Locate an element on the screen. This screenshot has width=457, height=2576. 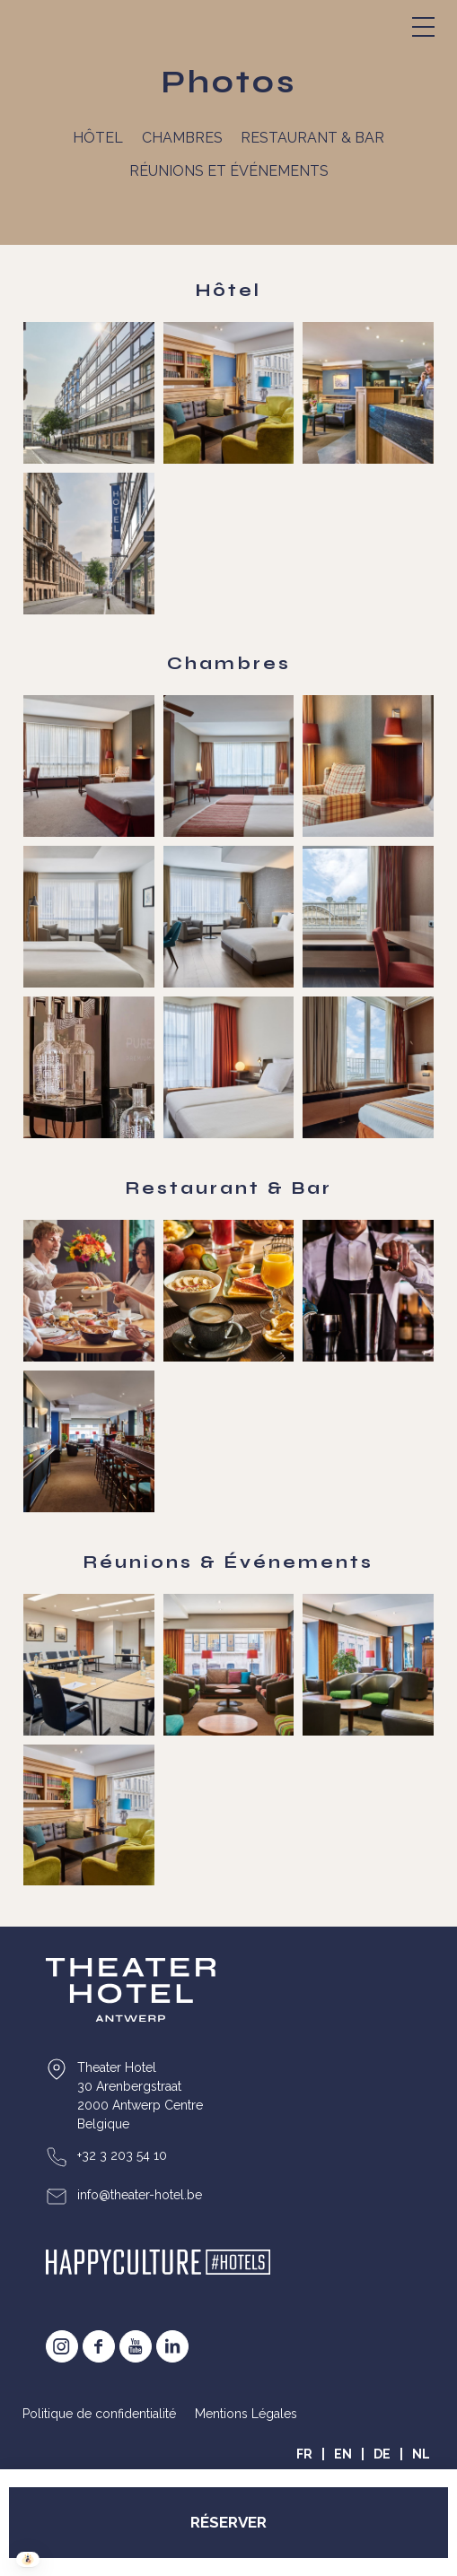
Chambres is located at coordinates (182, 137).